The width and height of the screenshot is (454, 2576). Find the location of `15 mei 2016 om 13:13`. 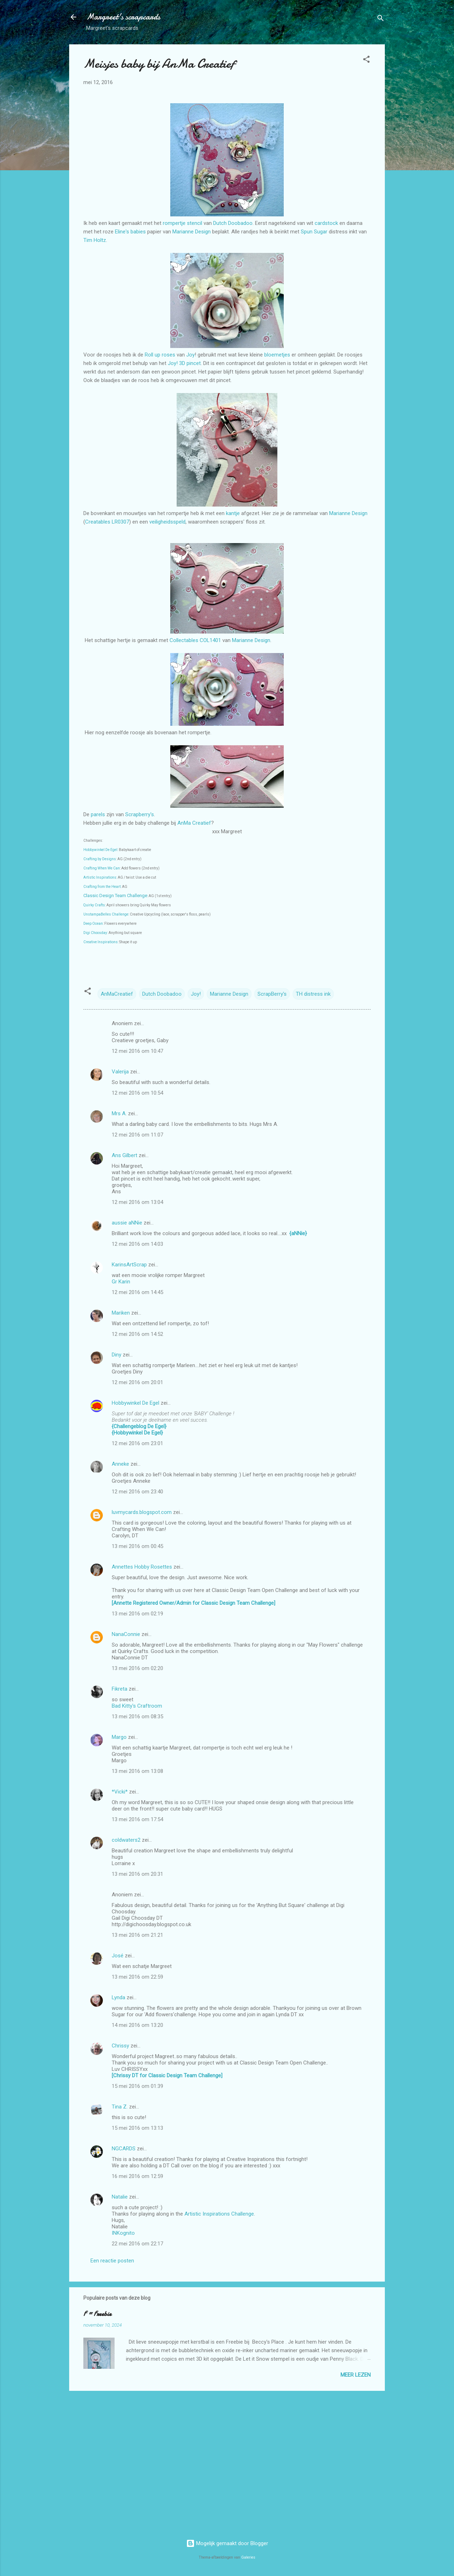

15 mei 2016 om 13:13 is located at coordinates (137, 2128).